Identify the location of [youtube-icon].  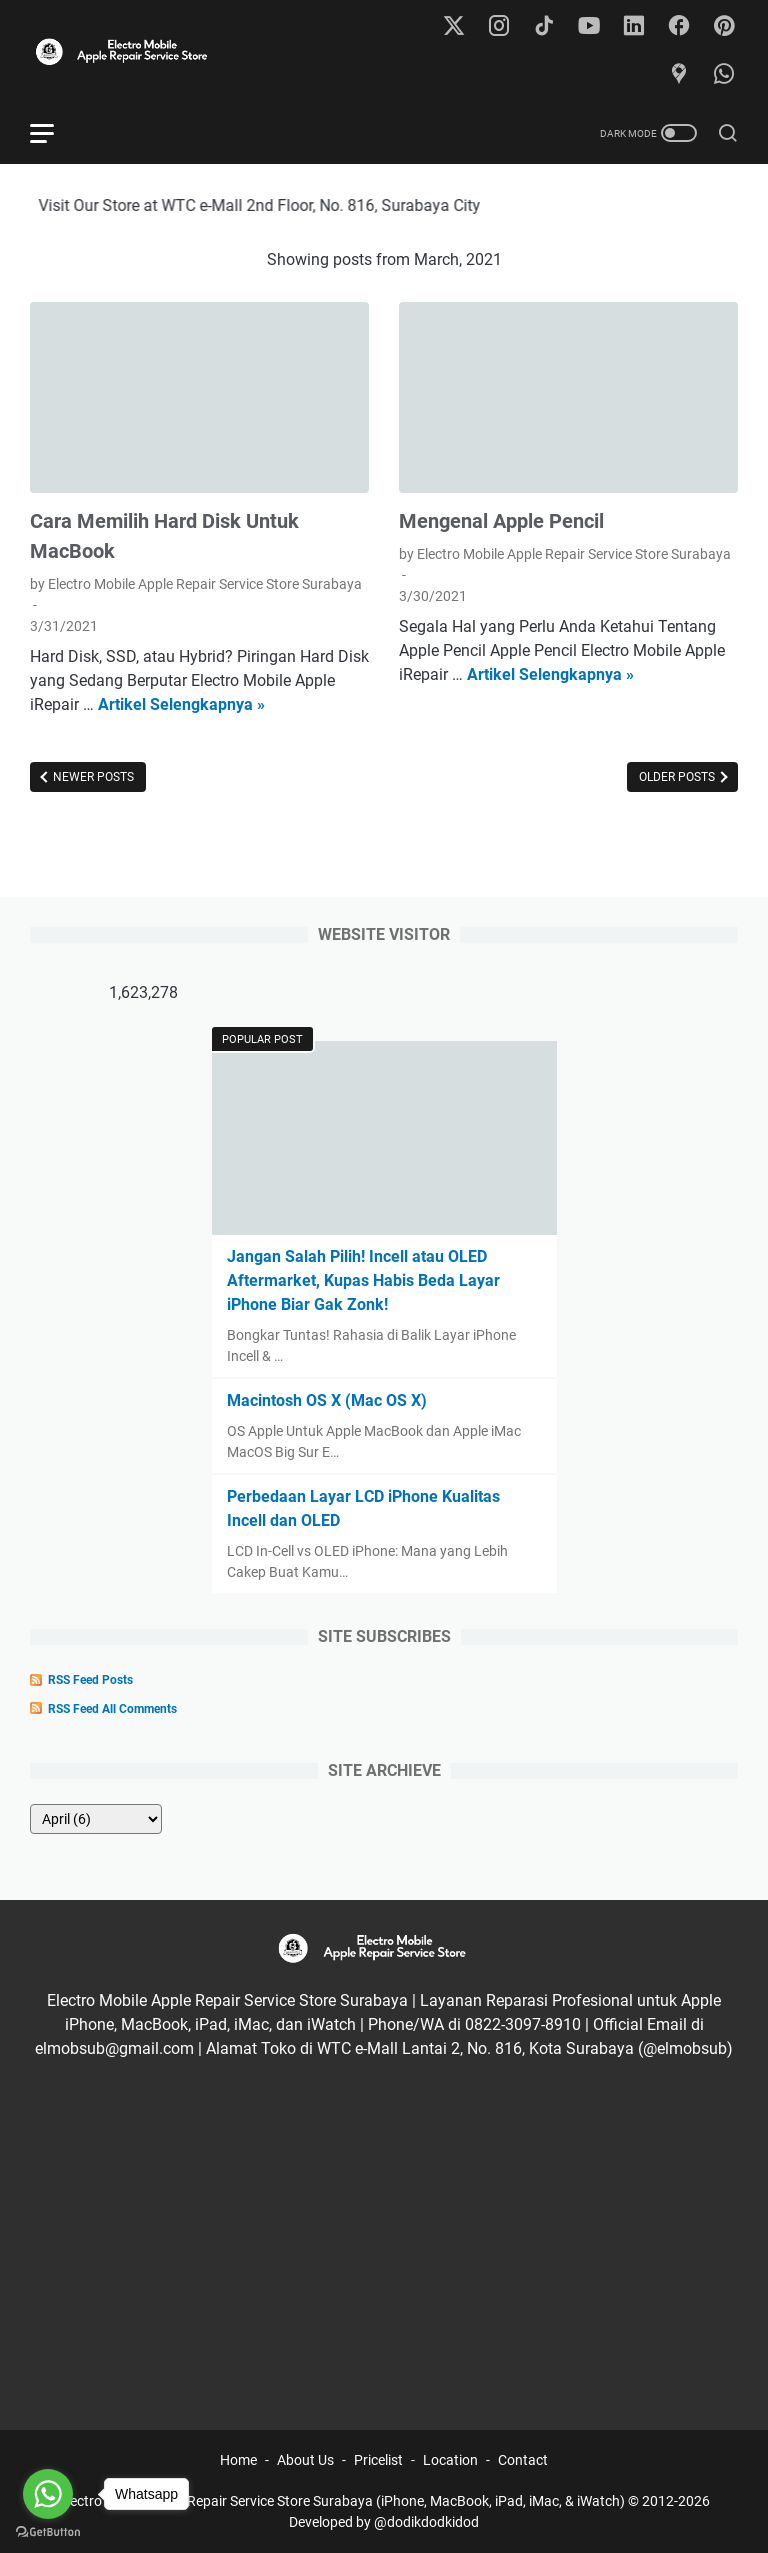
(589, 27).